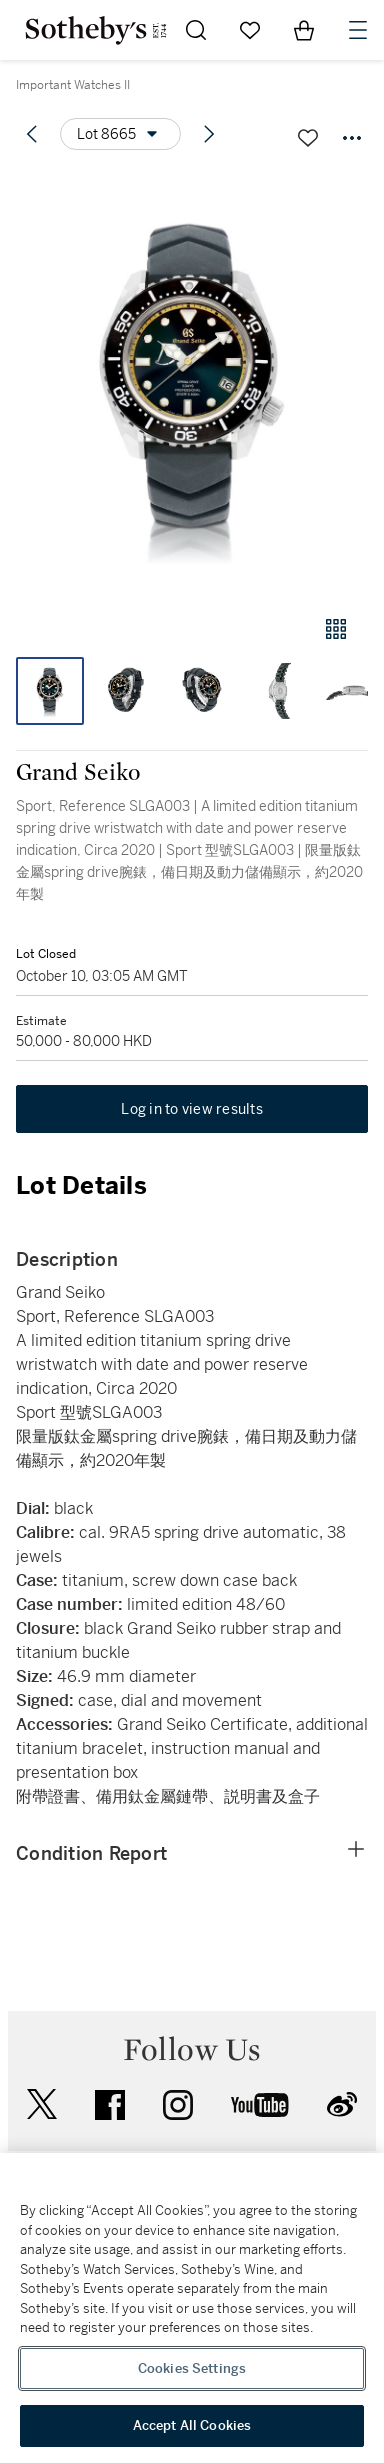 The width and height of the screenshot is (384, 2463). I want to click on [Save lot], so click(308, 138).